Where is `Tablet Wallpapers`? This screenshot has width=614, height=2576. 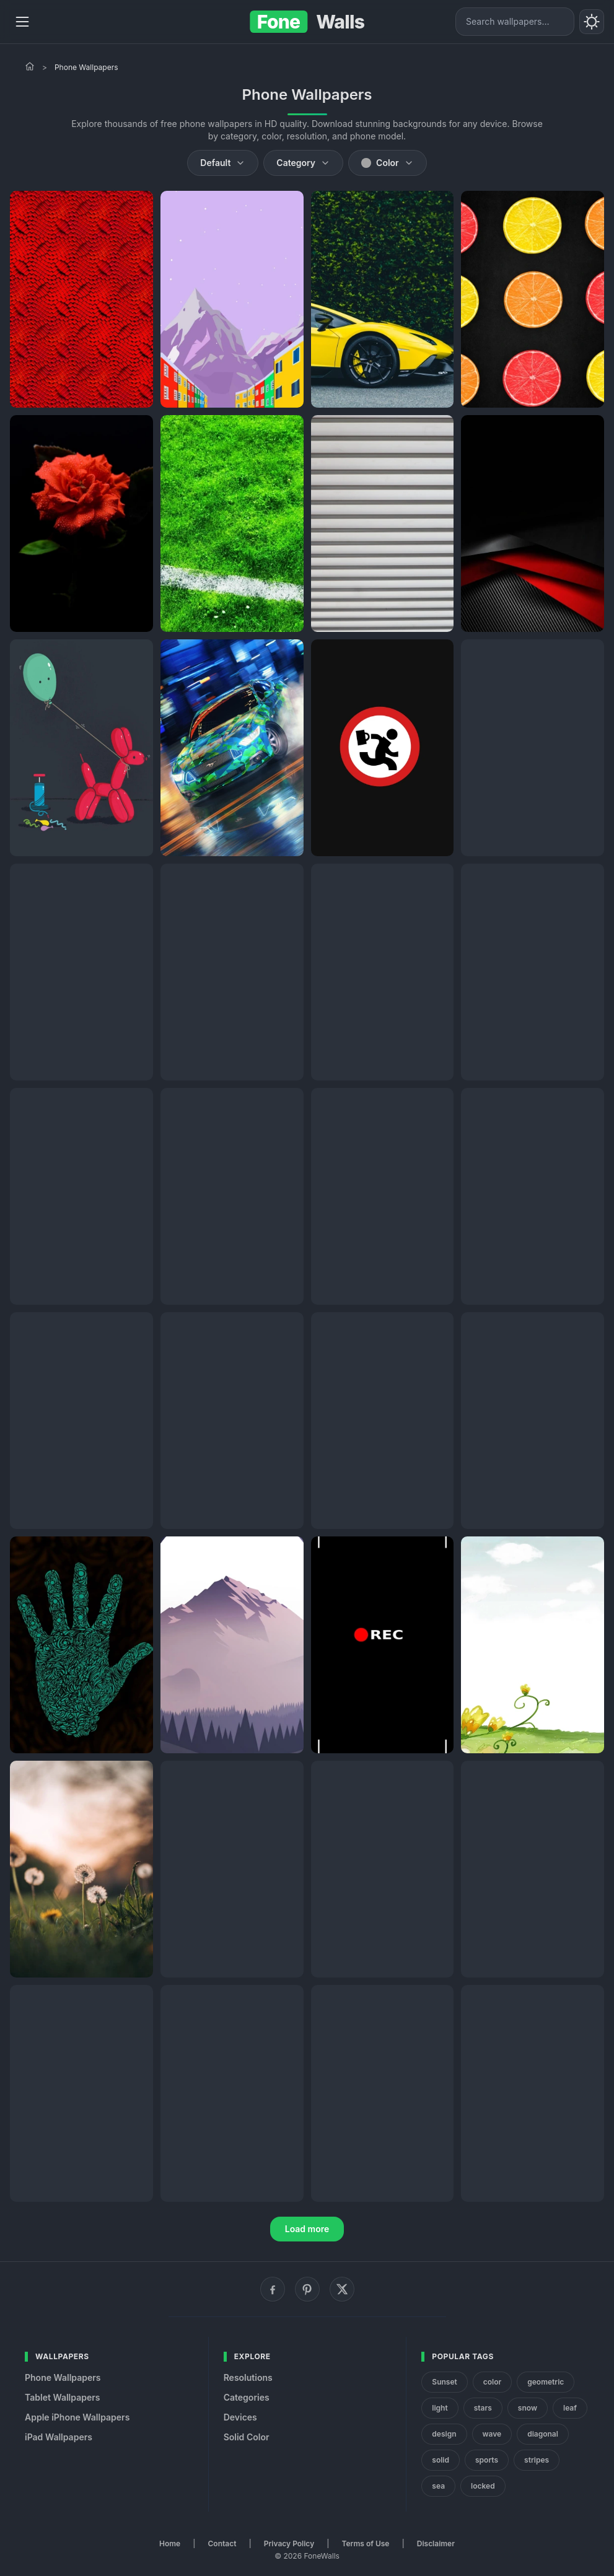
Tablet Wallpapers is located at coordinates (62, 2397).